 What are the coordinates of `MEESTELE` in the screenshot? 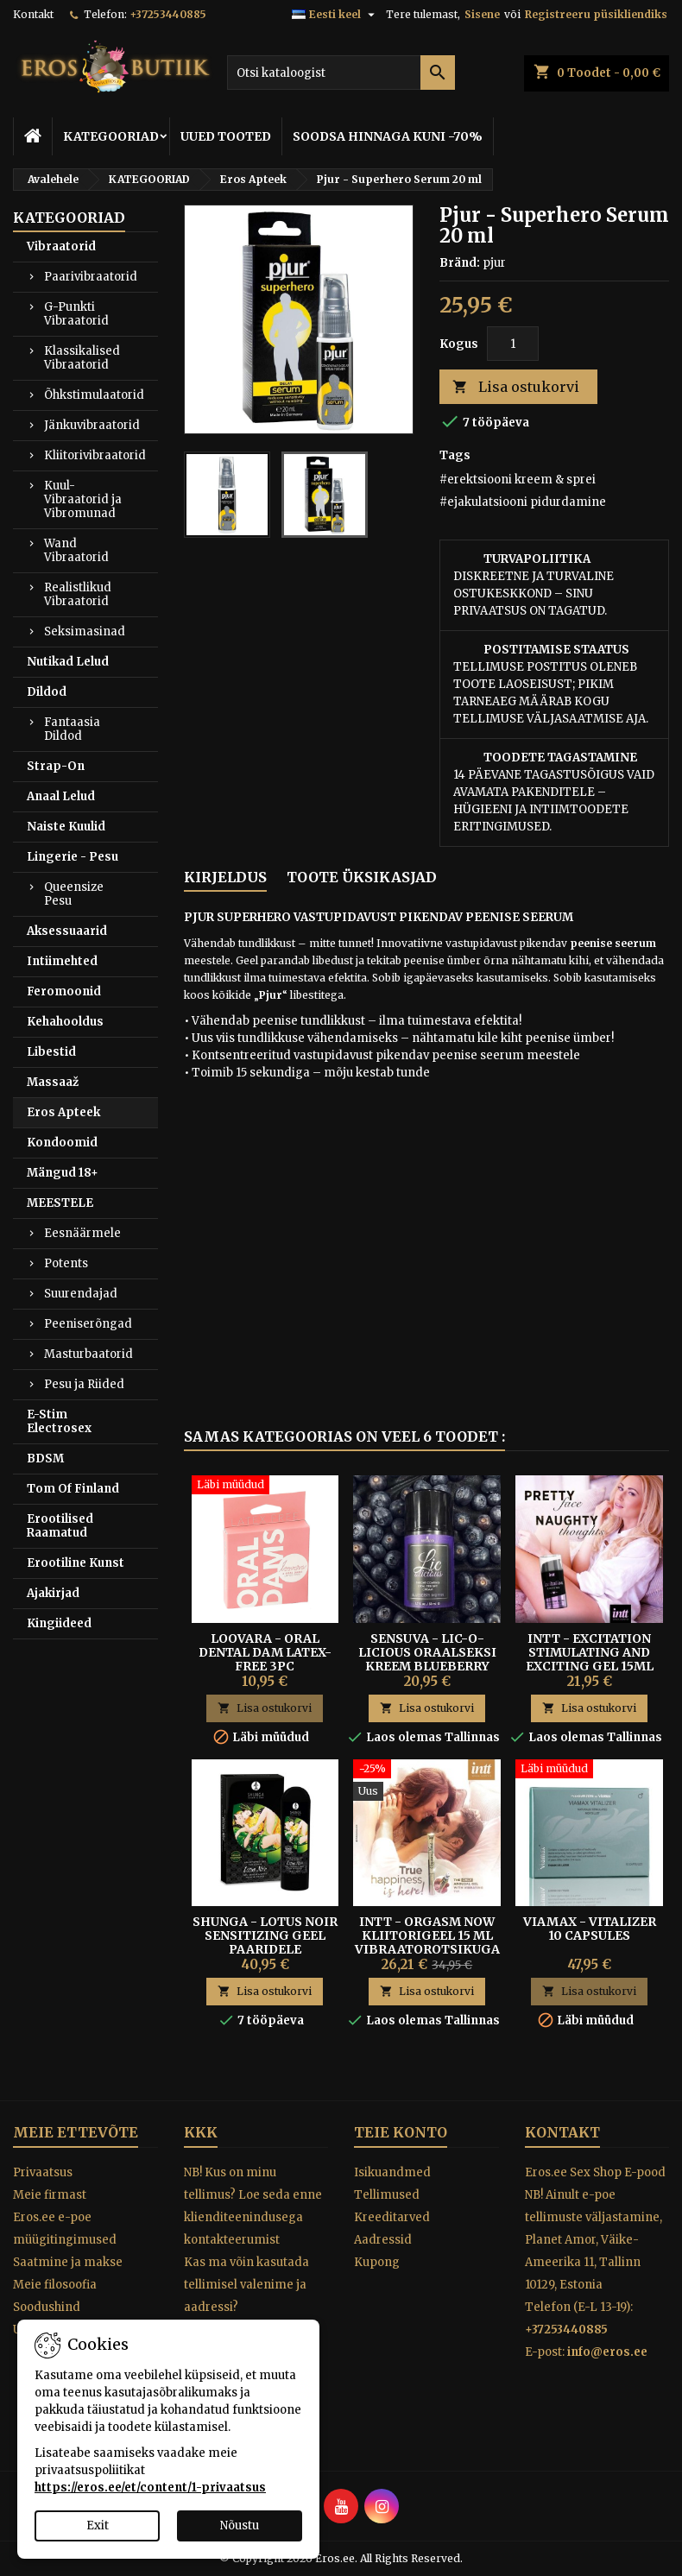 It's located at (60, 1203).